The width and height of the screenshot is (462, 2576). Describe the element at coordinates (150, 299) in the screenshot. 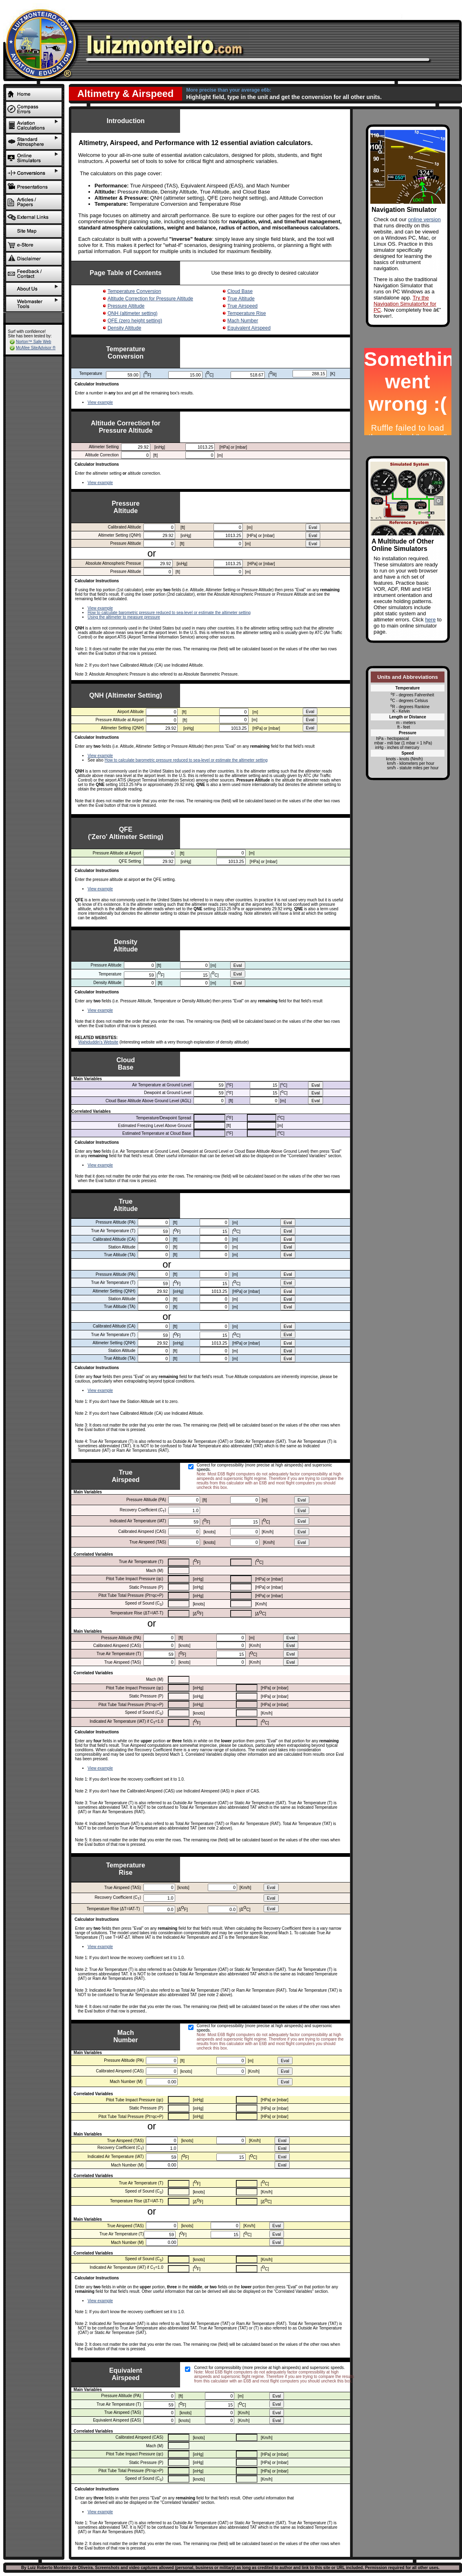

I see `Altitude Correction for Pressure Altitude` at that location.